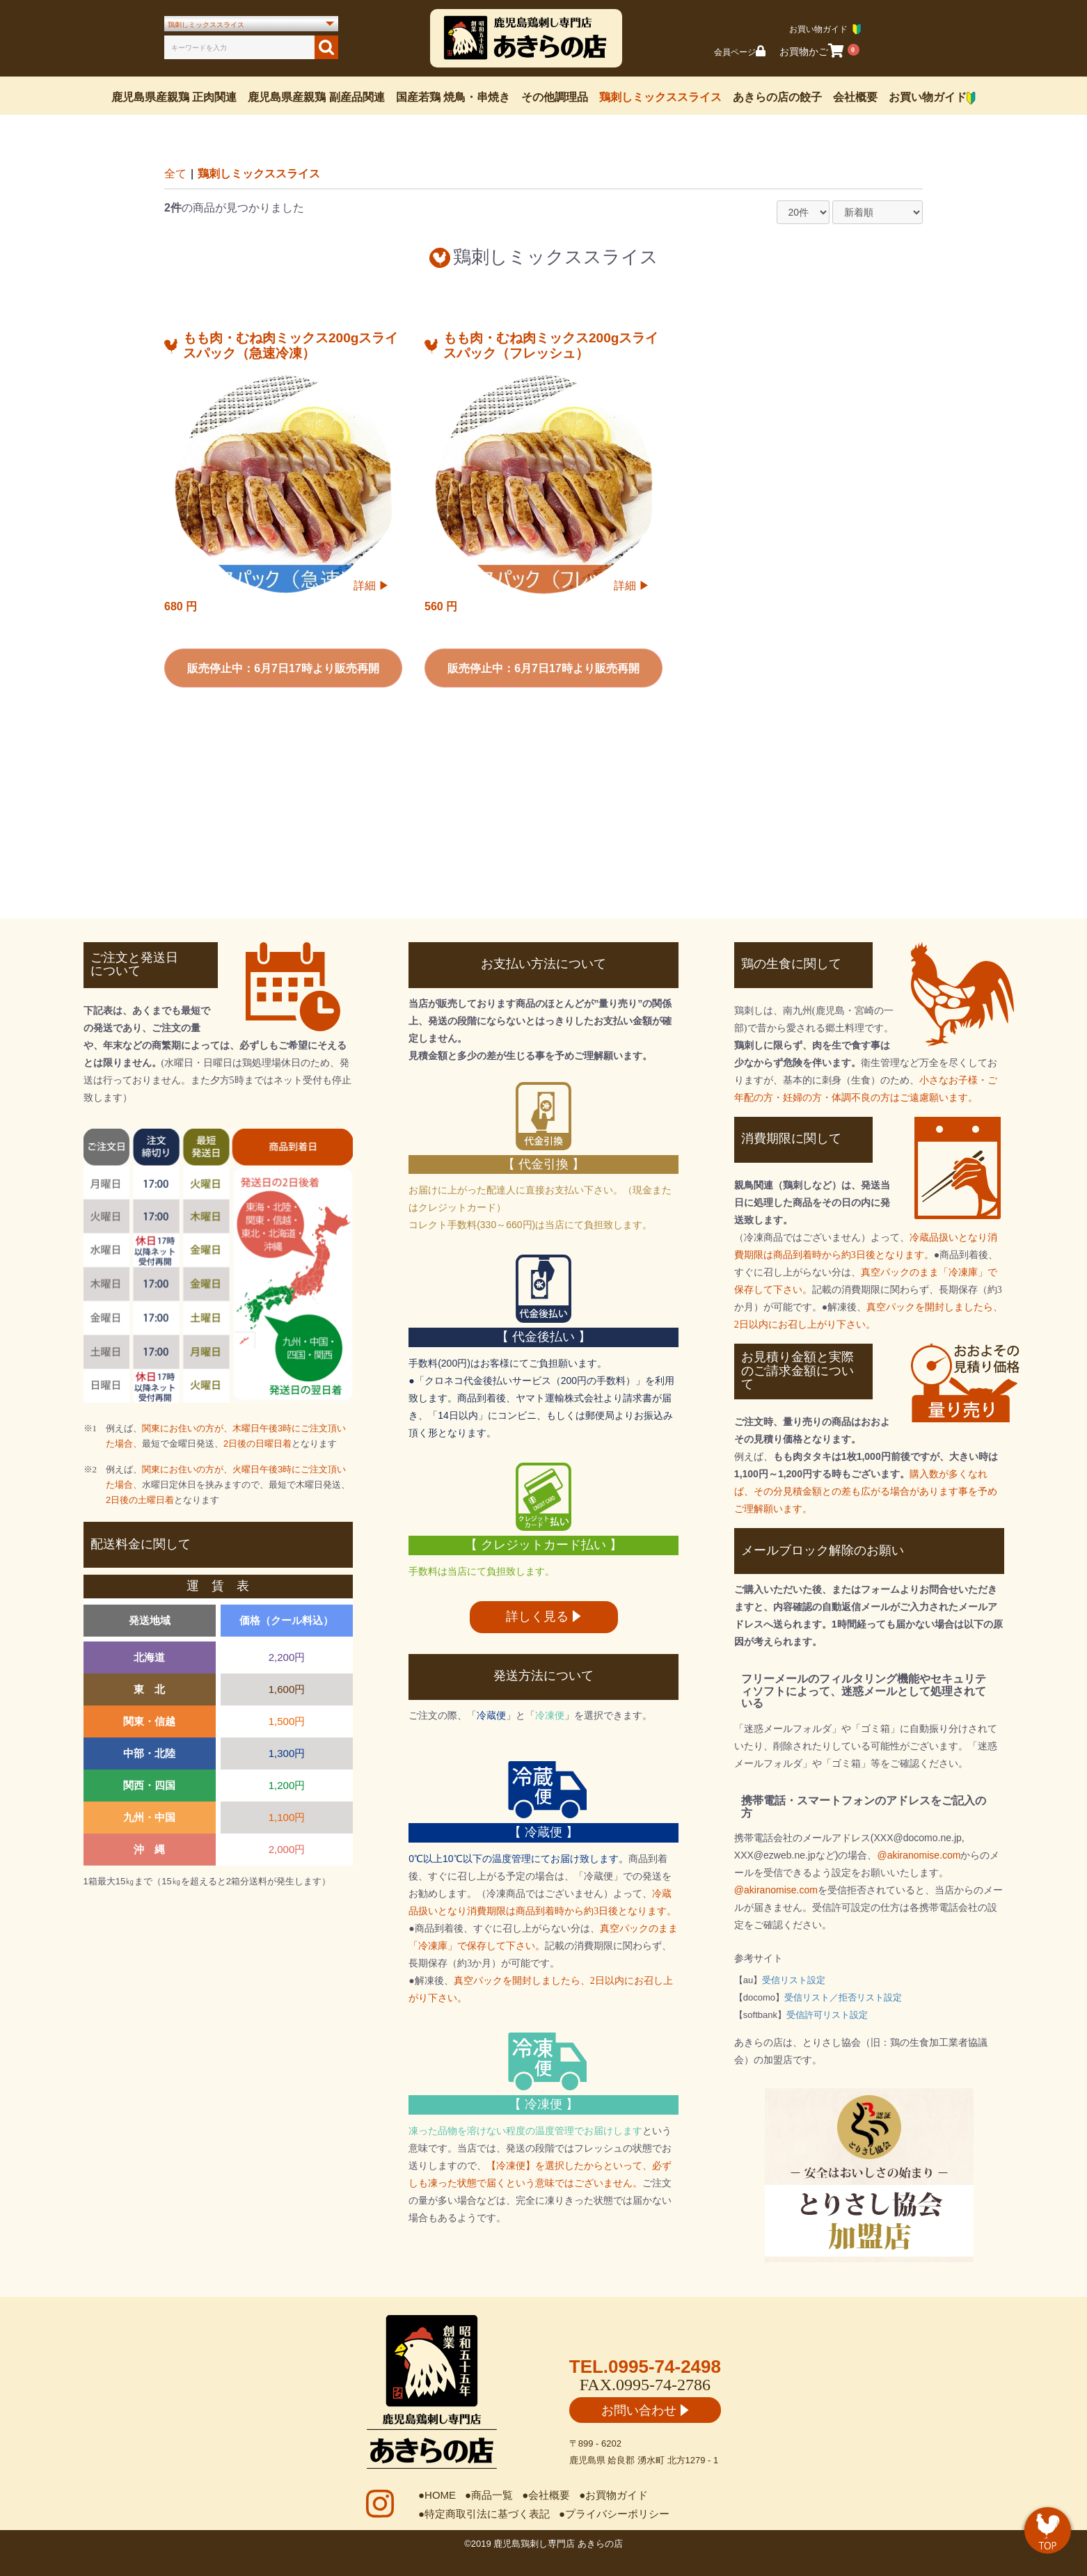 The height and width of the screenshot is (2576, 1087). What do you see at coordinates (777, 97) in the screenshot?
I see `あきらの店の餃子` at bounding box center [777, 97].